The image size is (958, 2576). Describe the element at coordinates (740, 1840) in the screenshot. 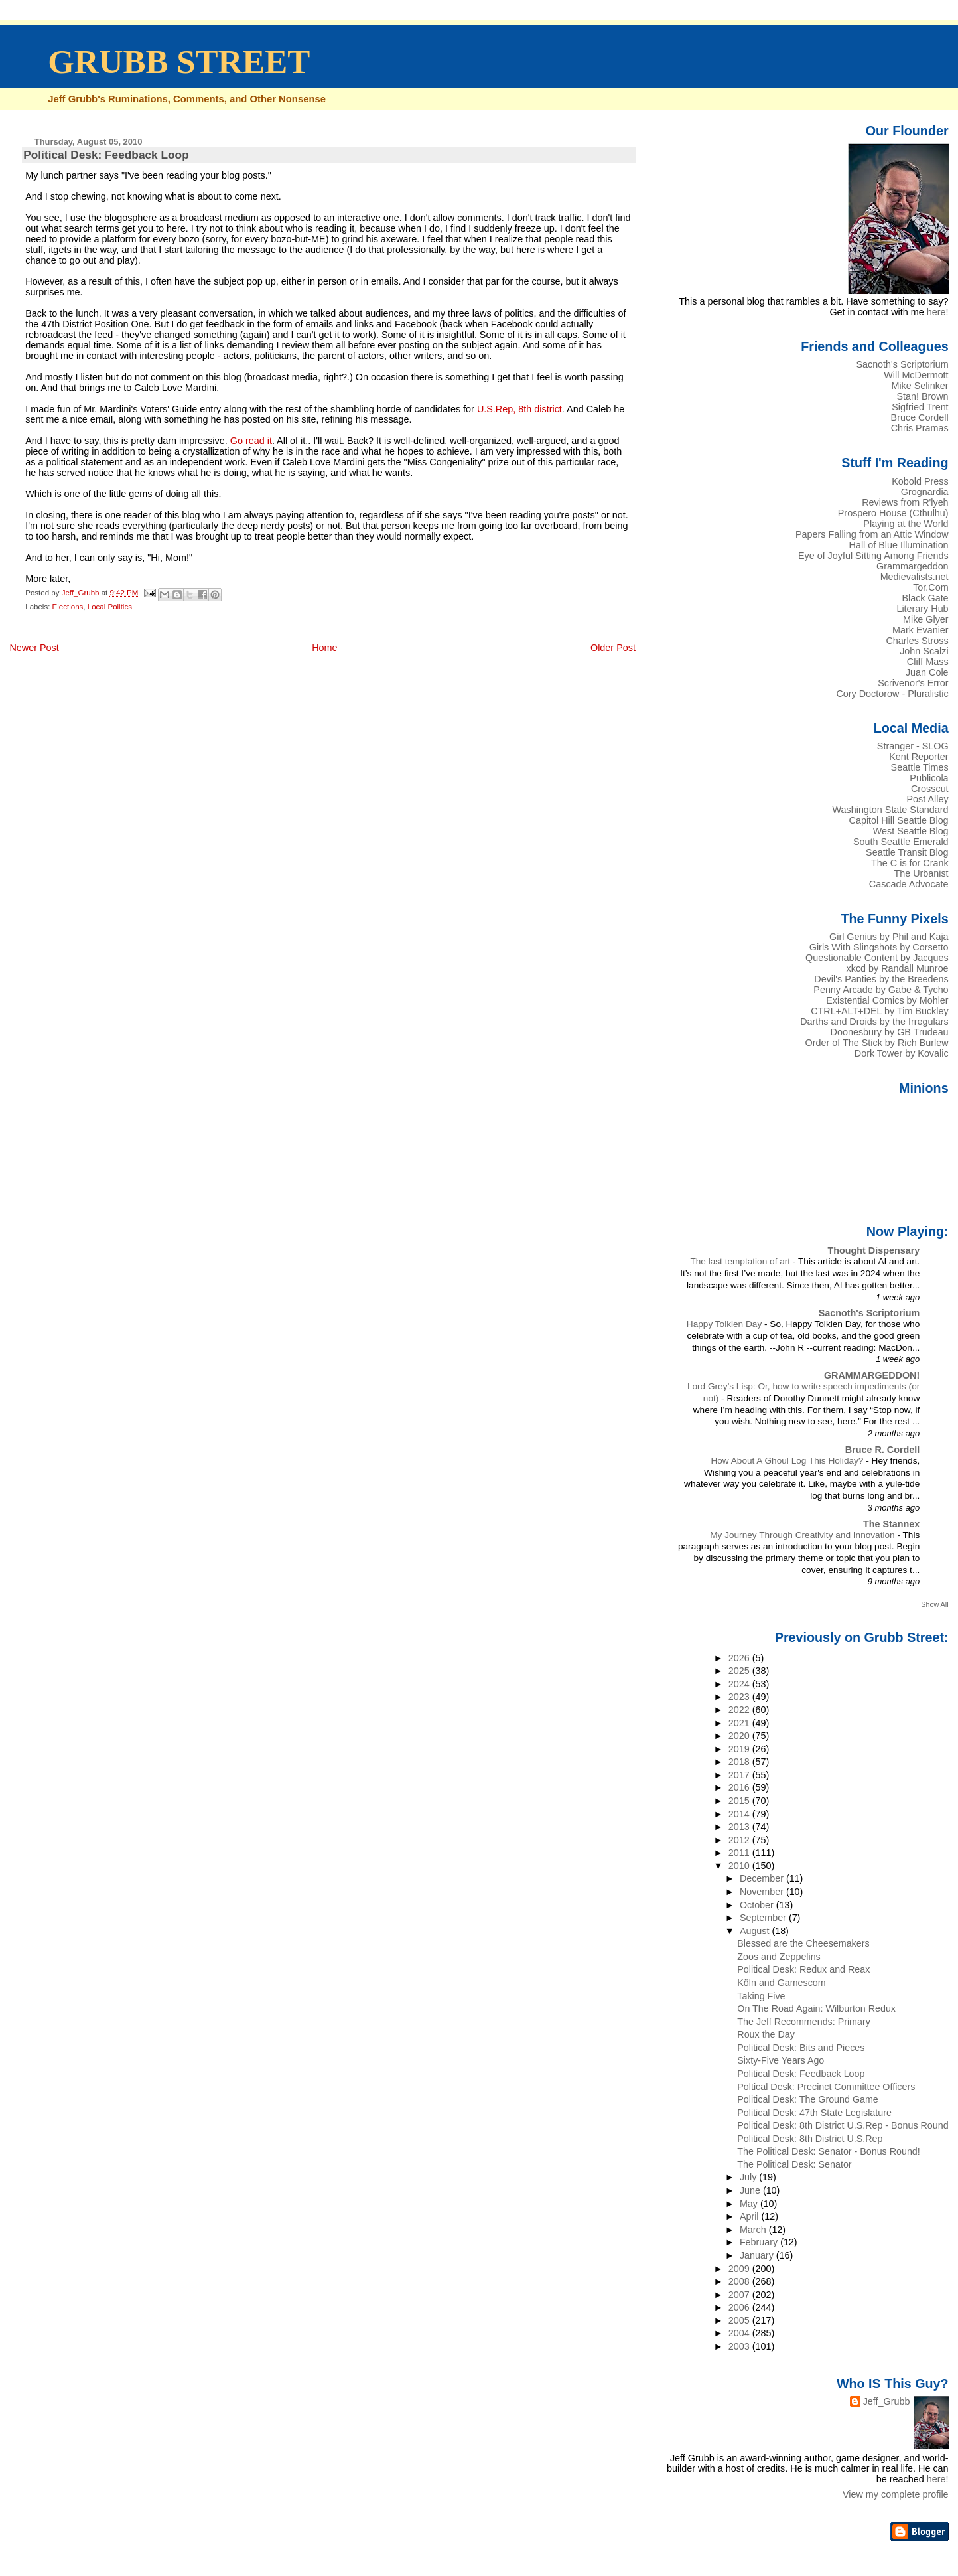

I see `2012` at that location.